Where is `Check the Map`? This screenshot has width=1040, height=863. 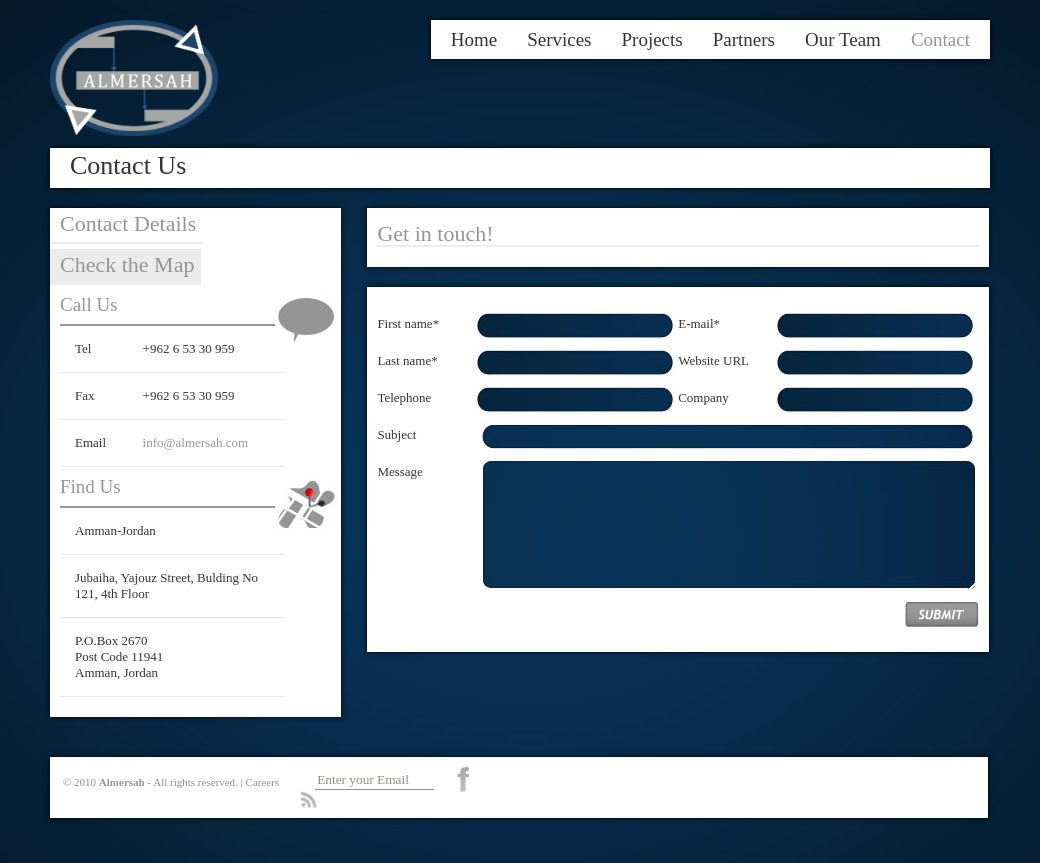 Check the Map is located at coordinates (127, 264).